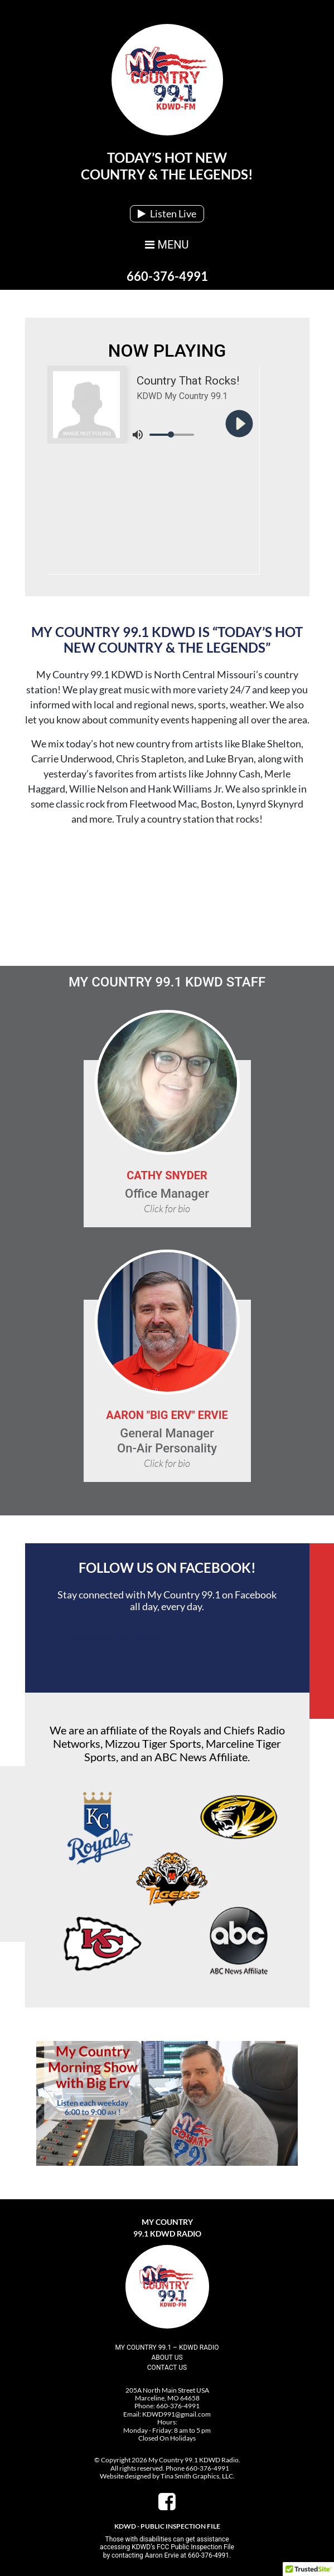 The width and height of the screenshot is (334, 2576). I want to click on Follow Us On Facebook!, so click(167, 1567).